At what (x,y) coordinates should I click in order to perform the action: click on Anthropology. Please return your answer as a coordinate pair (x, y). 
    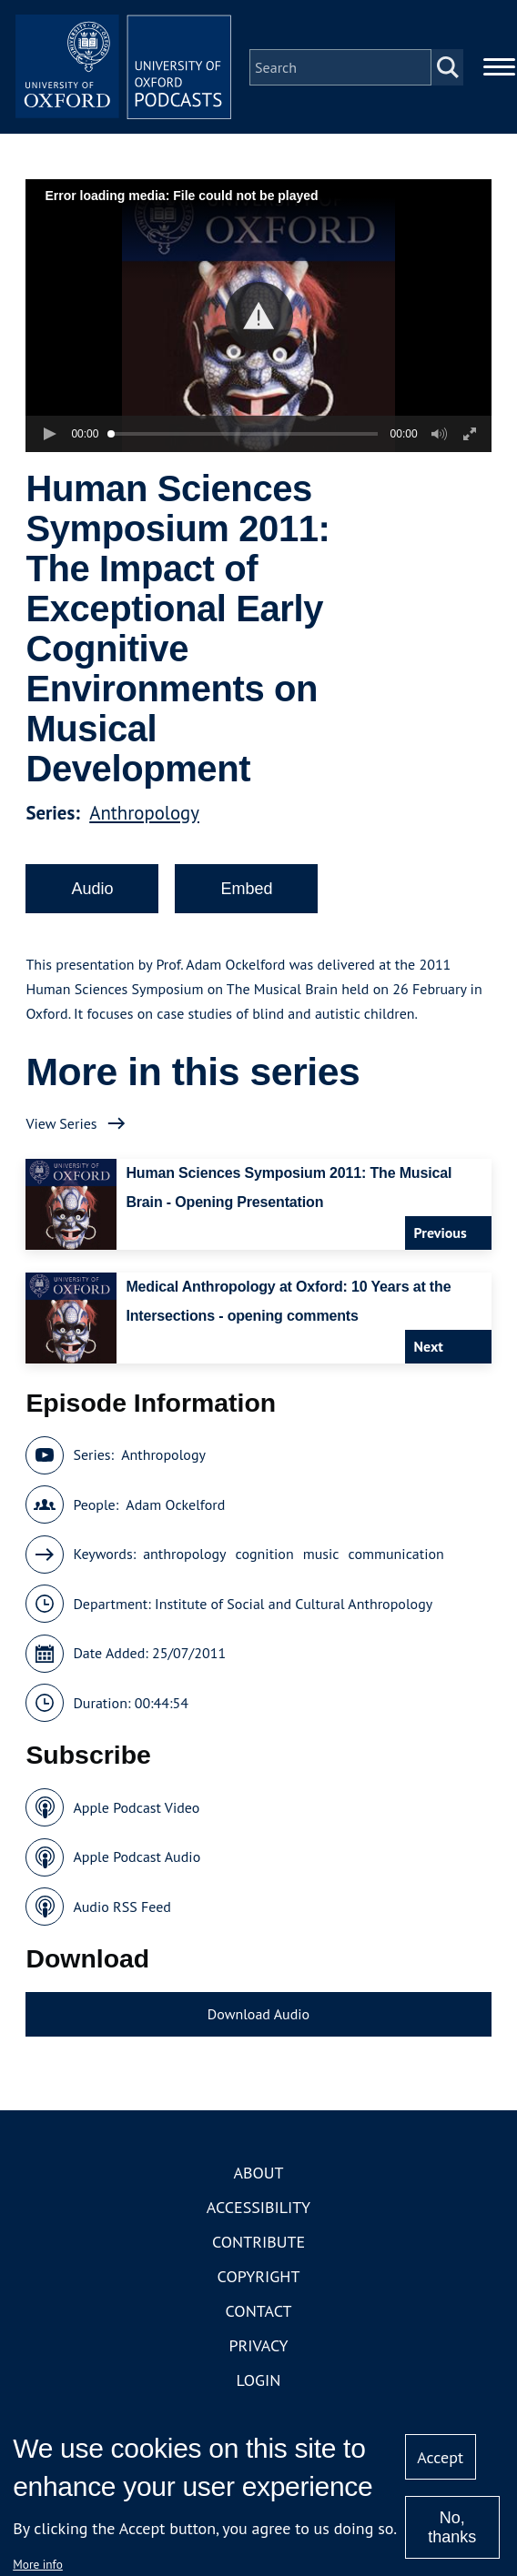
    Looking at the image, I should click on (144, 813).